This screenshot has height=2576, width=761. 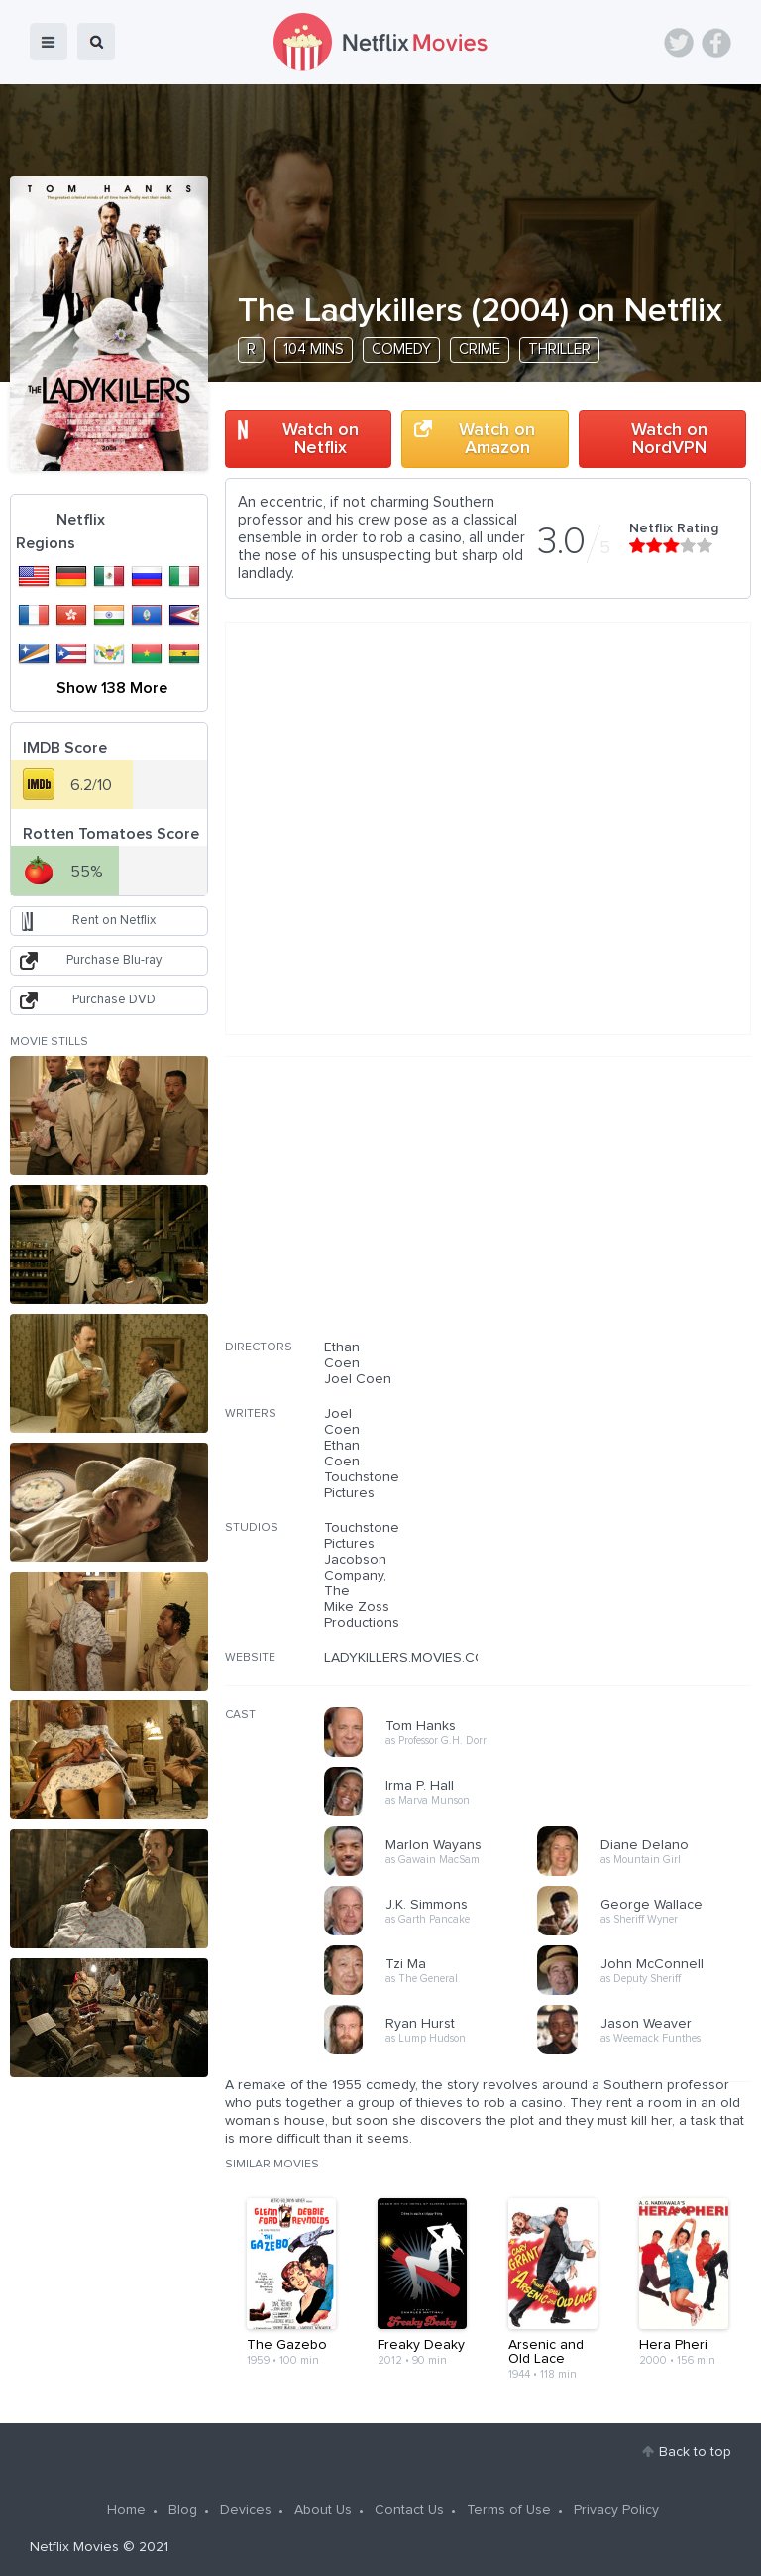 What do you see at coordinates (412, 1658) in the screenshot?
I see `LADYKILLERS.MOVIES.COM/` at bounding box center [412, 1658].